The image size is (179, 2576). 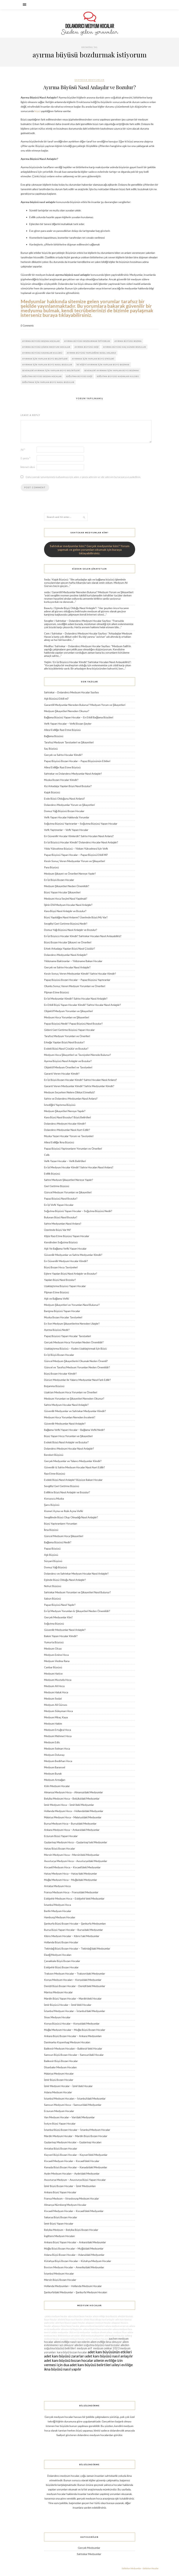 I want to click on Büyü Yapan Hoca Yorumları ve Şikayetleri, so click(x=68, y=1436).